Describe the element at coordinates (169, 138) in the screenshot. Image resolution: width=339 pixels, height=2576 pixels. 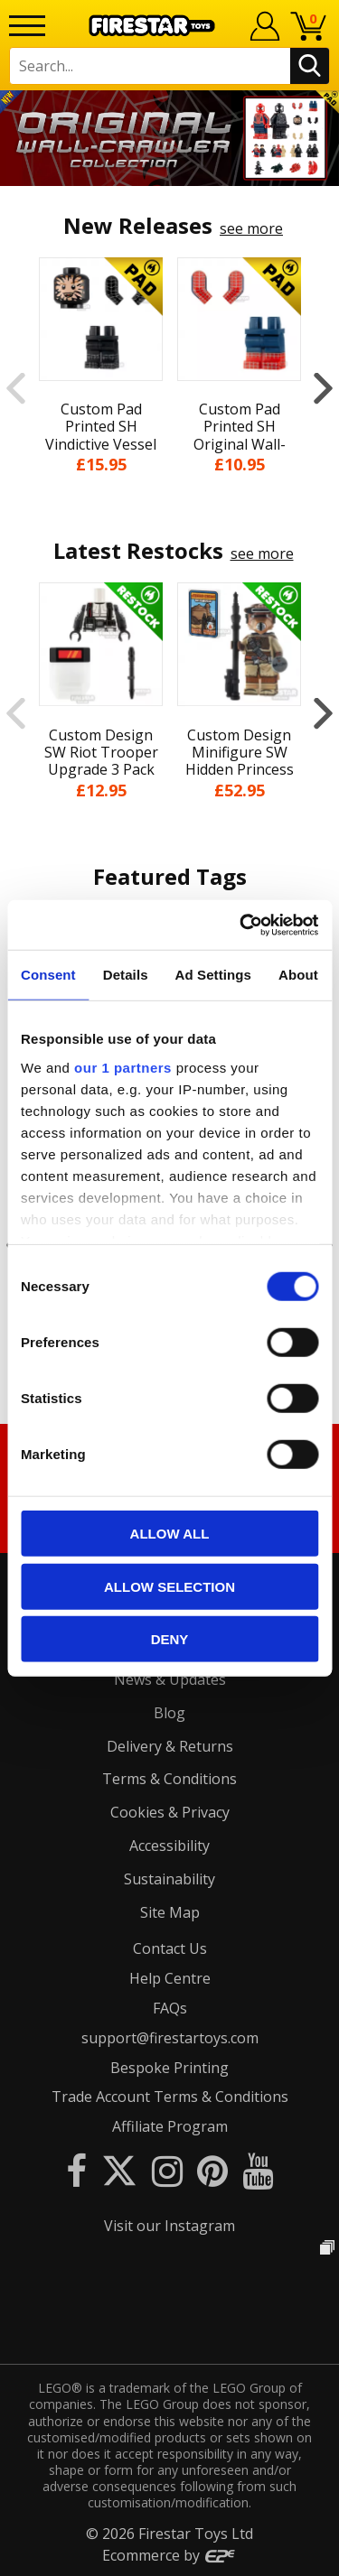
I see `[option]` at that location.